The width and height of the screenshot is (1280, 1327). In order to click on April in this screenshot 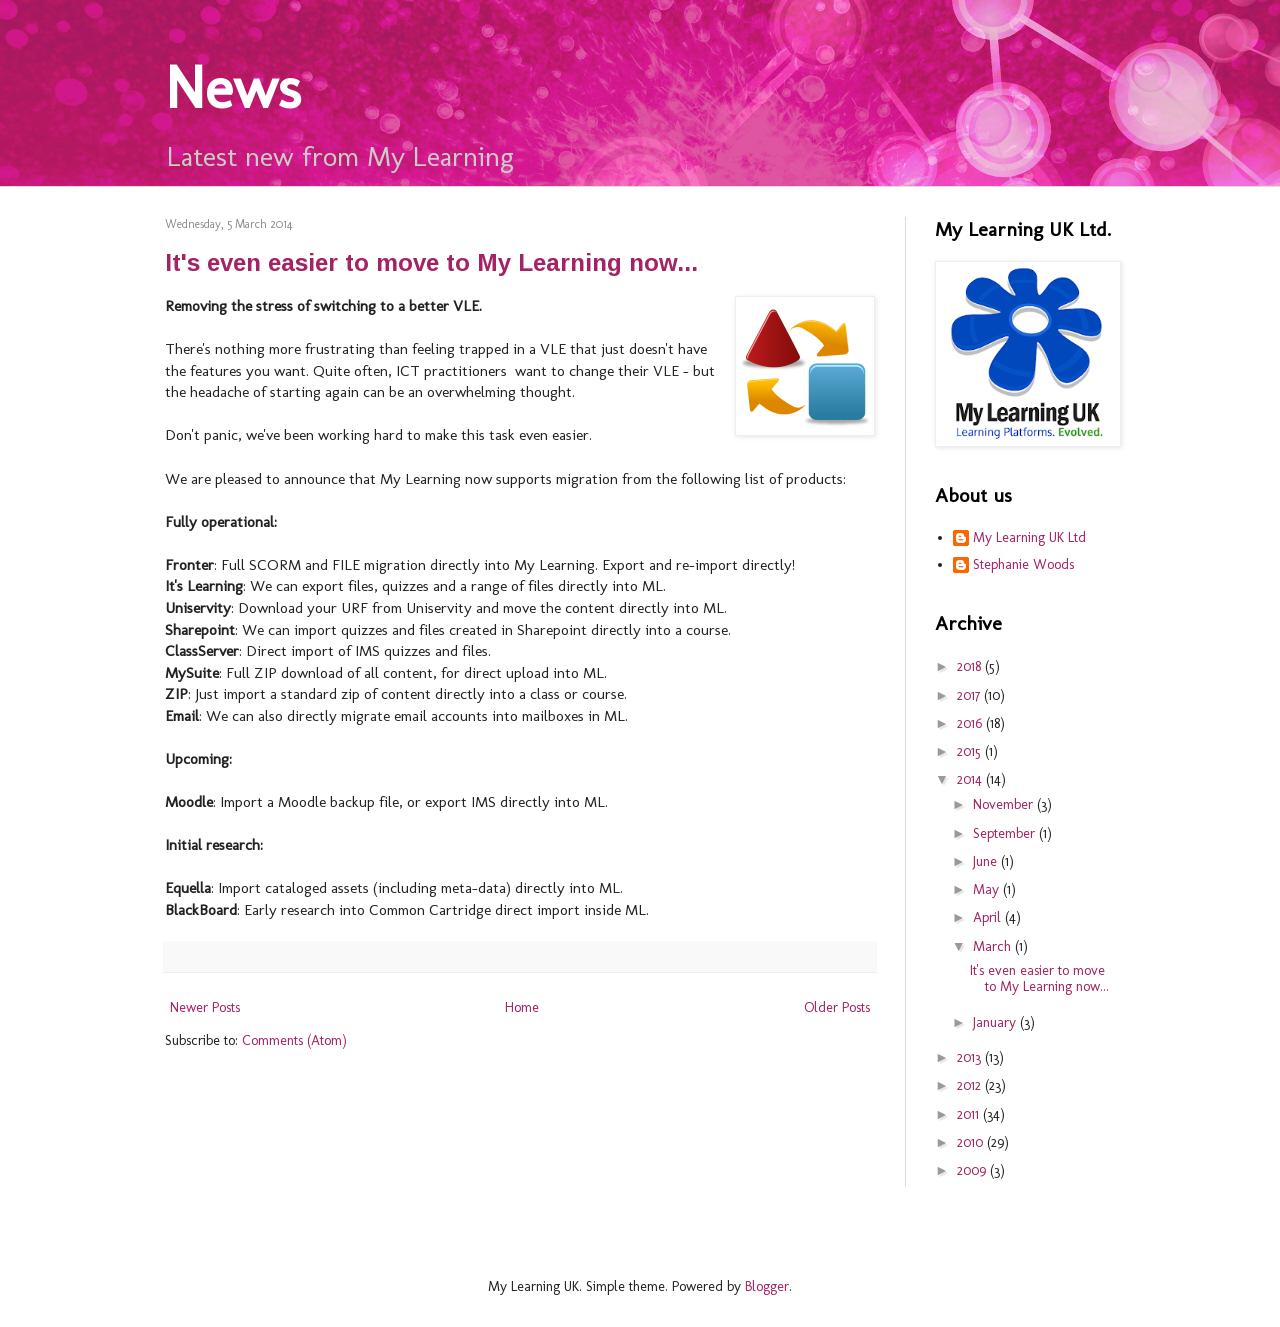, I will do `click(989, 917)`.